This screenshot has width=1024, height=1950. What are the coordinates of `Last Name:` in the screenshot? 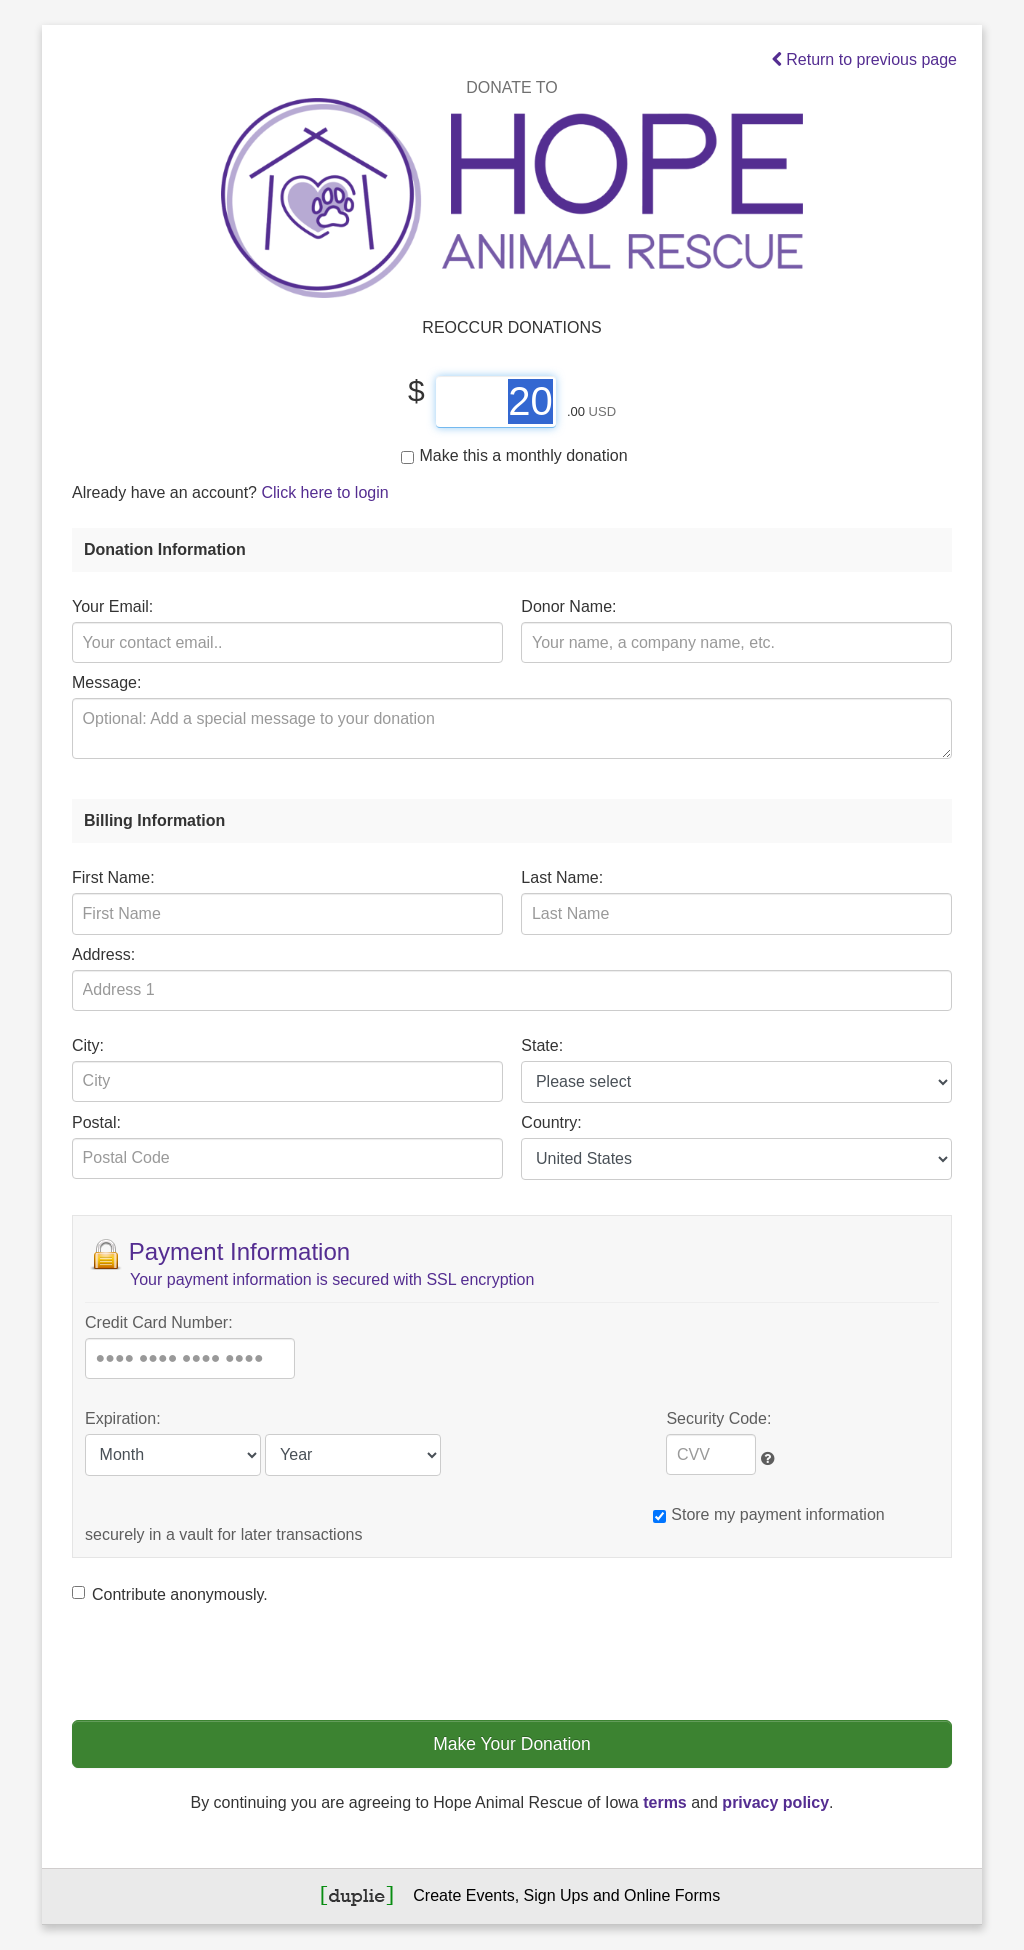 It's located at (562, 877).